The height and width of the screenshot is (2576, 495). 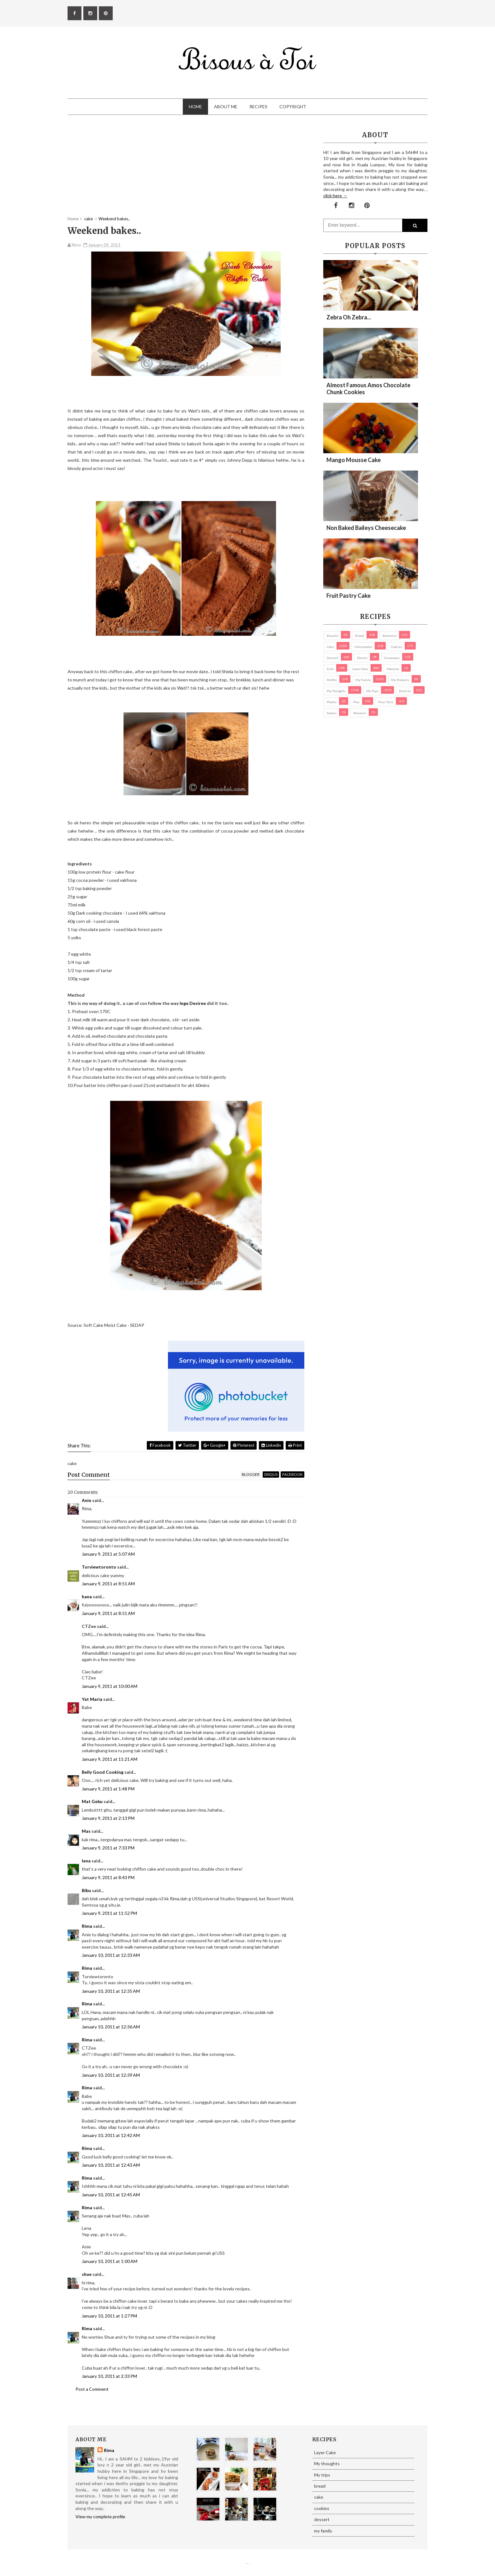 I want to click on January 9, 2011 at 8:43 PM, so click(x=108, y=1877).